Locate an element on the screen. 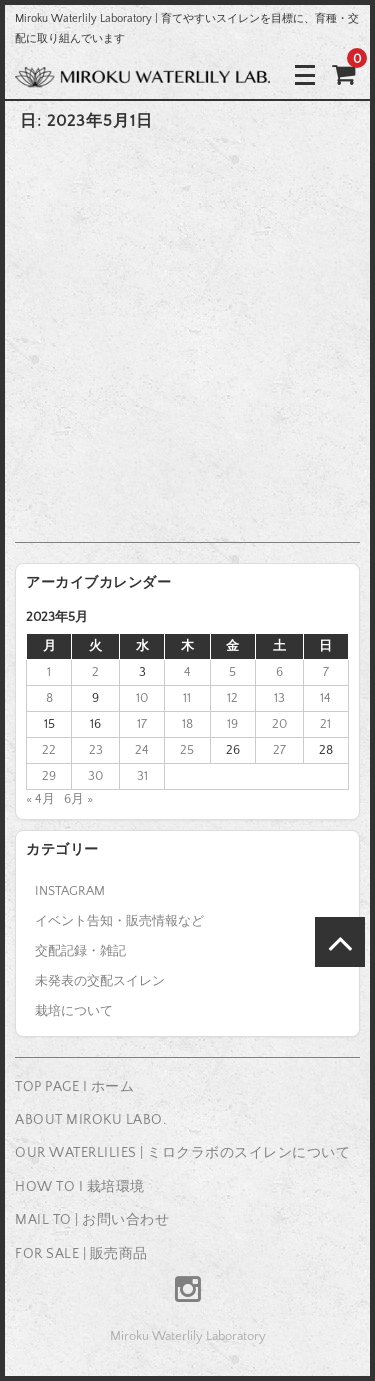 This screenshot has height=1381, width=375. 18 [2023年5月18日 に投稿を公開] is located at coordinates (187, 724).